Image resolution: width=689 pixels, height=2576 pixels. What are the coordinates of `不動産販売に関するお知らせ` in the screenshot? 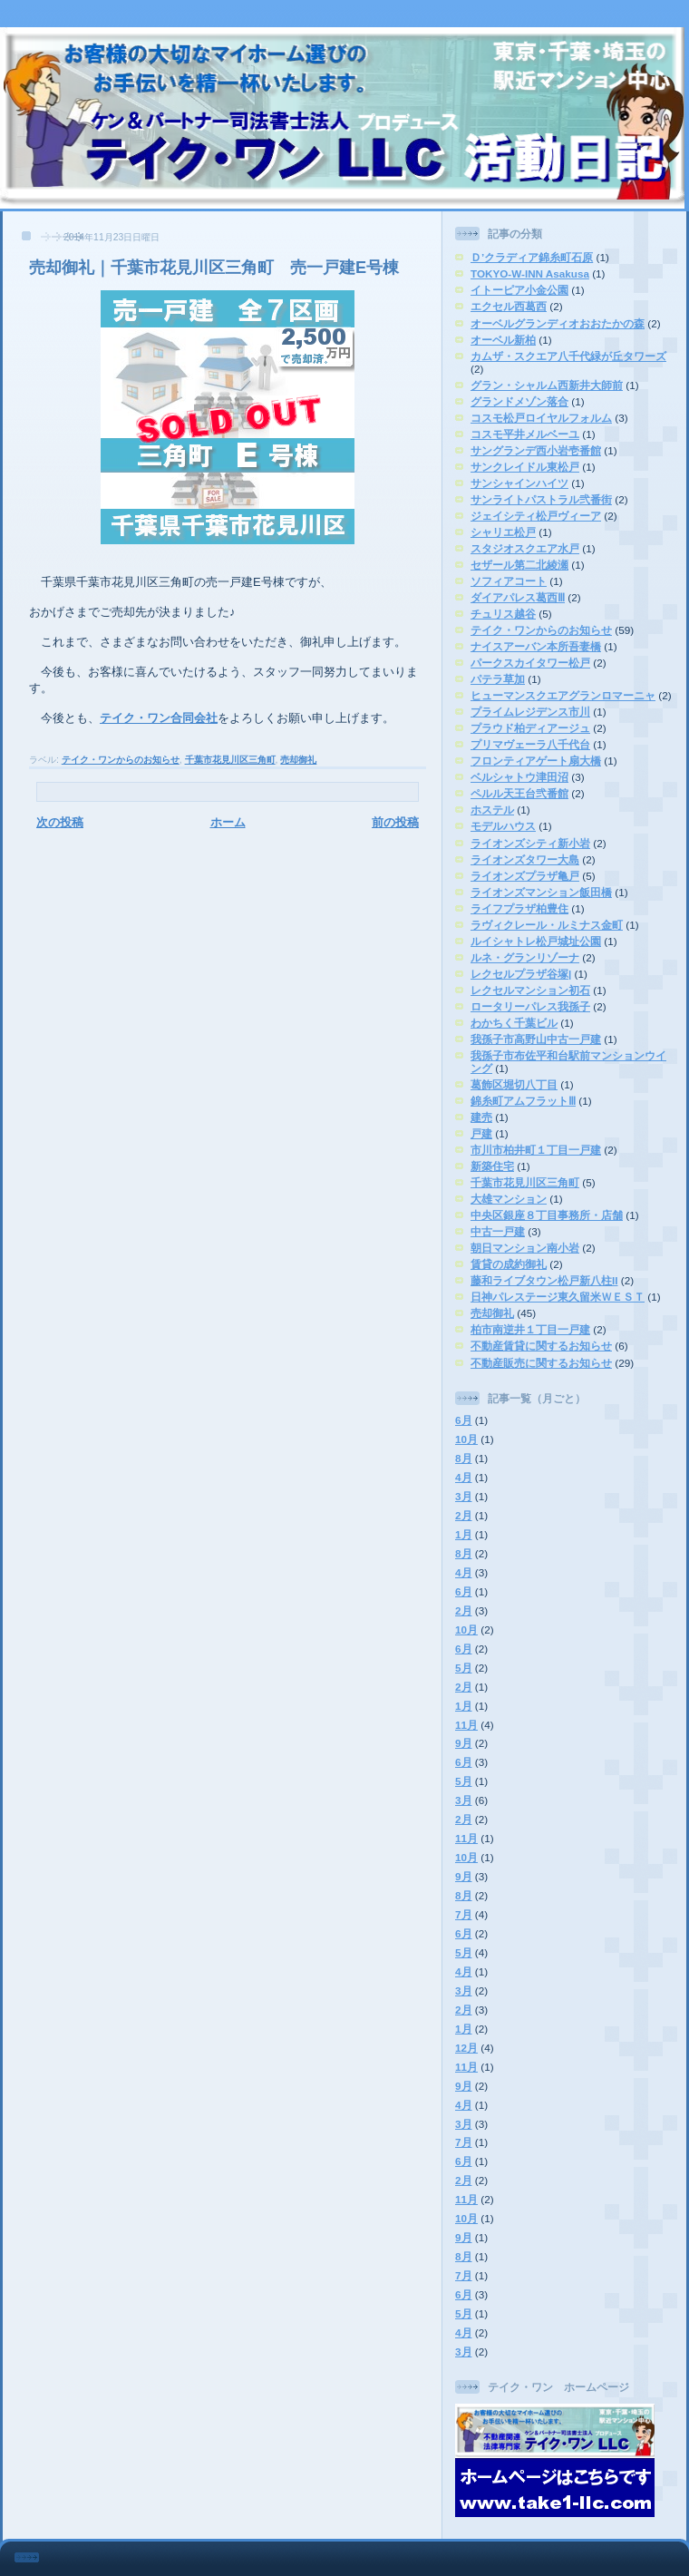 It's located at (541, 1363).